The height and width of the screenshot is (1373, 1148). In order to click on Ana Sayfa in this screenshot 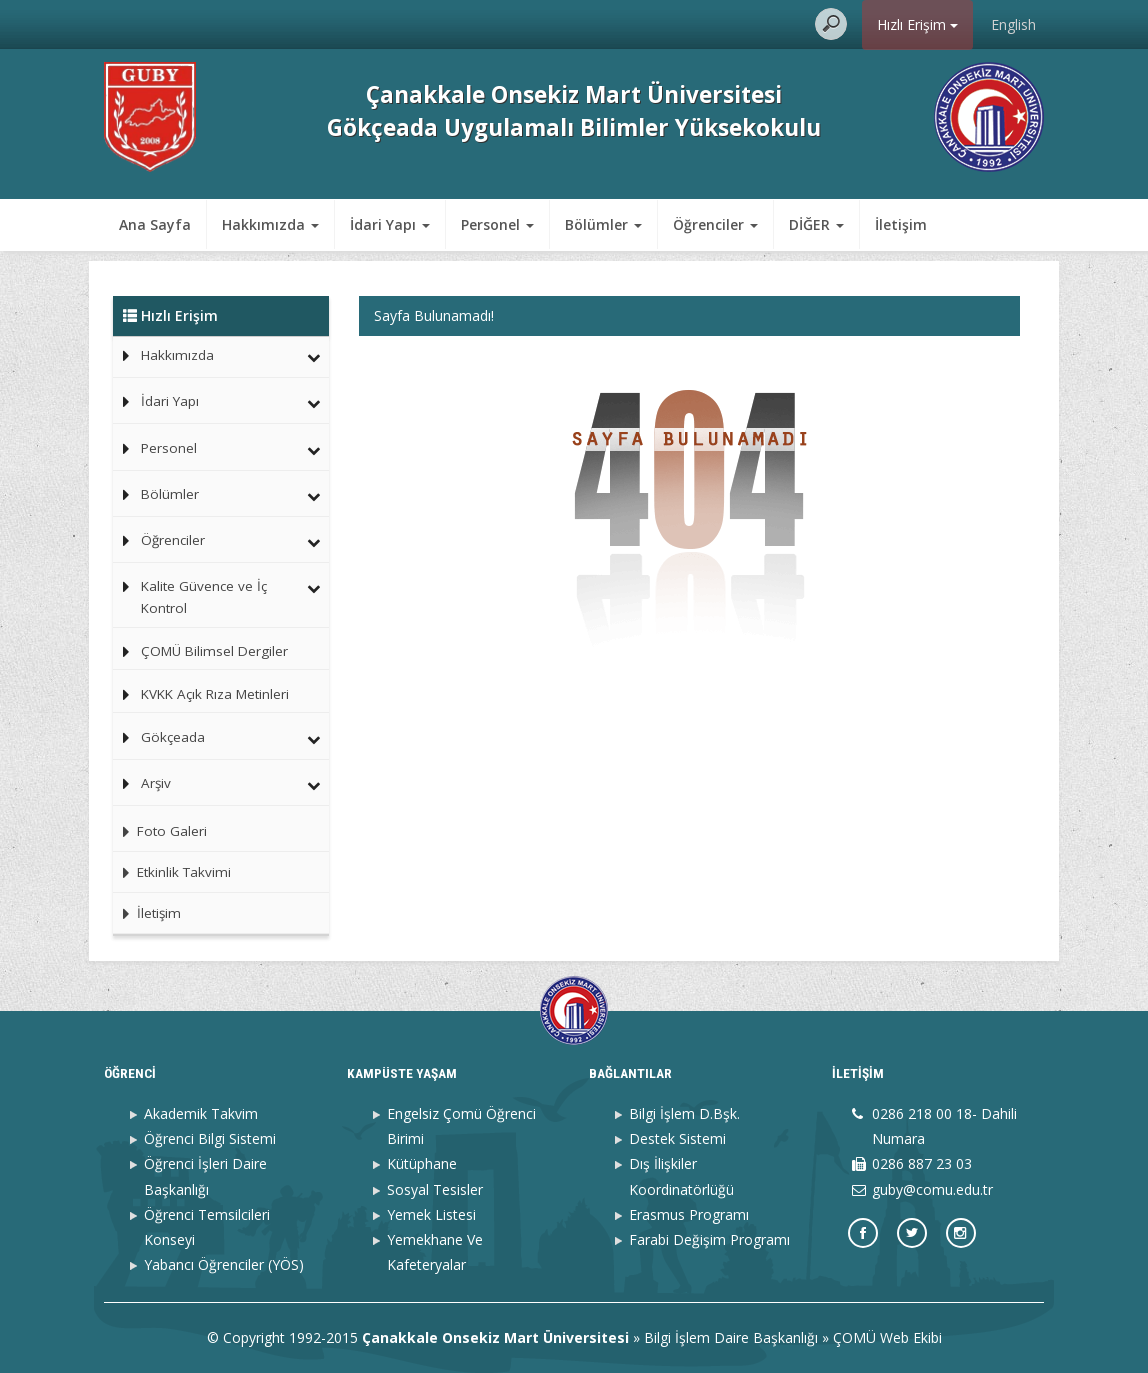, I will do `click(155, 224)`.